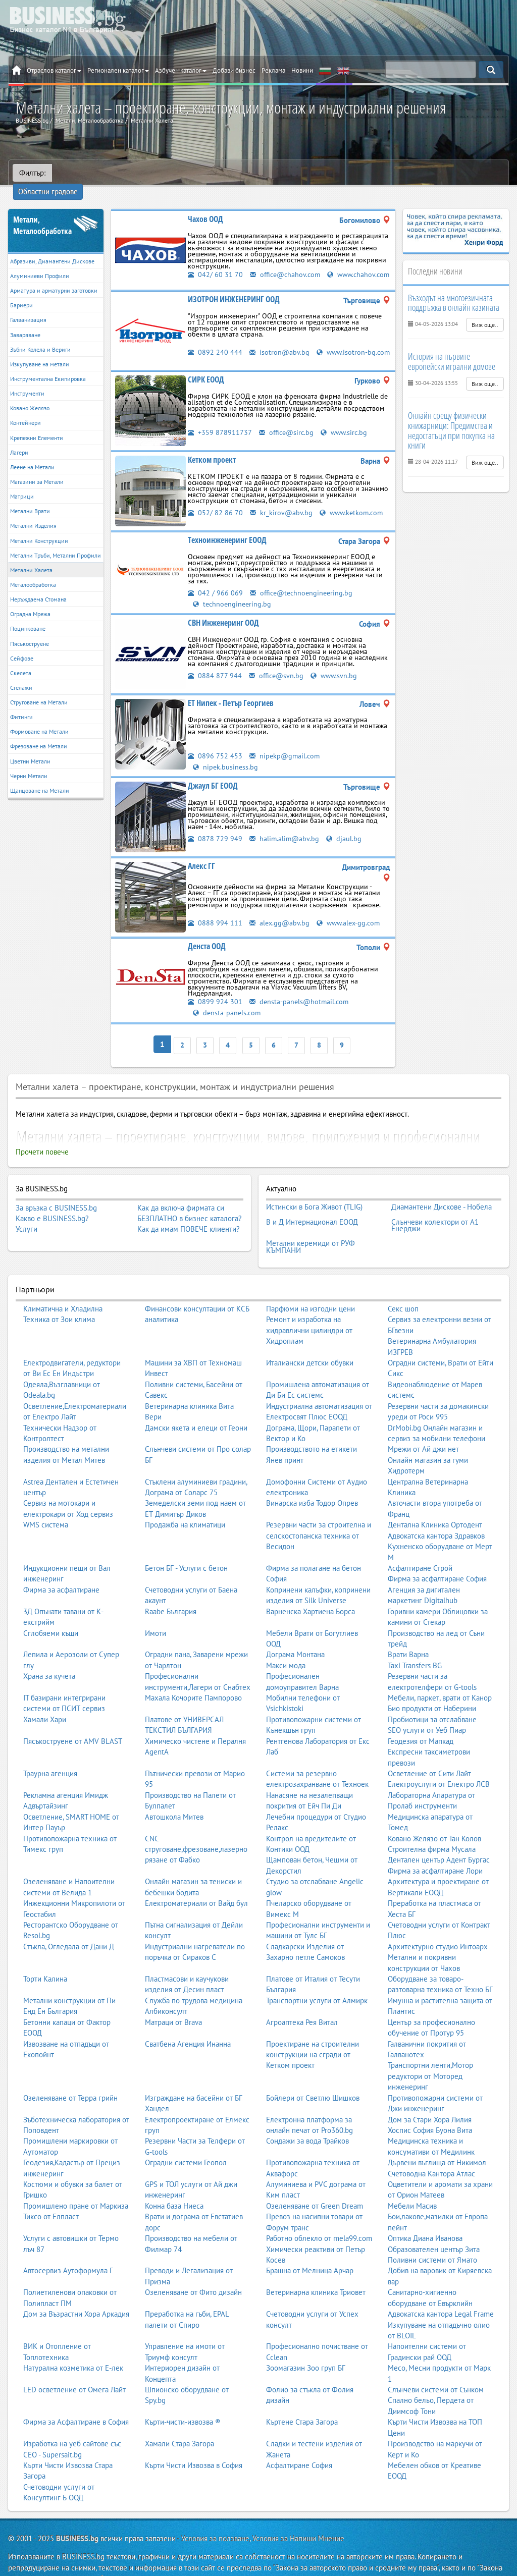 The height and width of the screenshot is (2576, 517). Describe the element at coordinates (305, 2347) in the screenshot. I see `Зоомагазин Зоо груп БГ` at that location.